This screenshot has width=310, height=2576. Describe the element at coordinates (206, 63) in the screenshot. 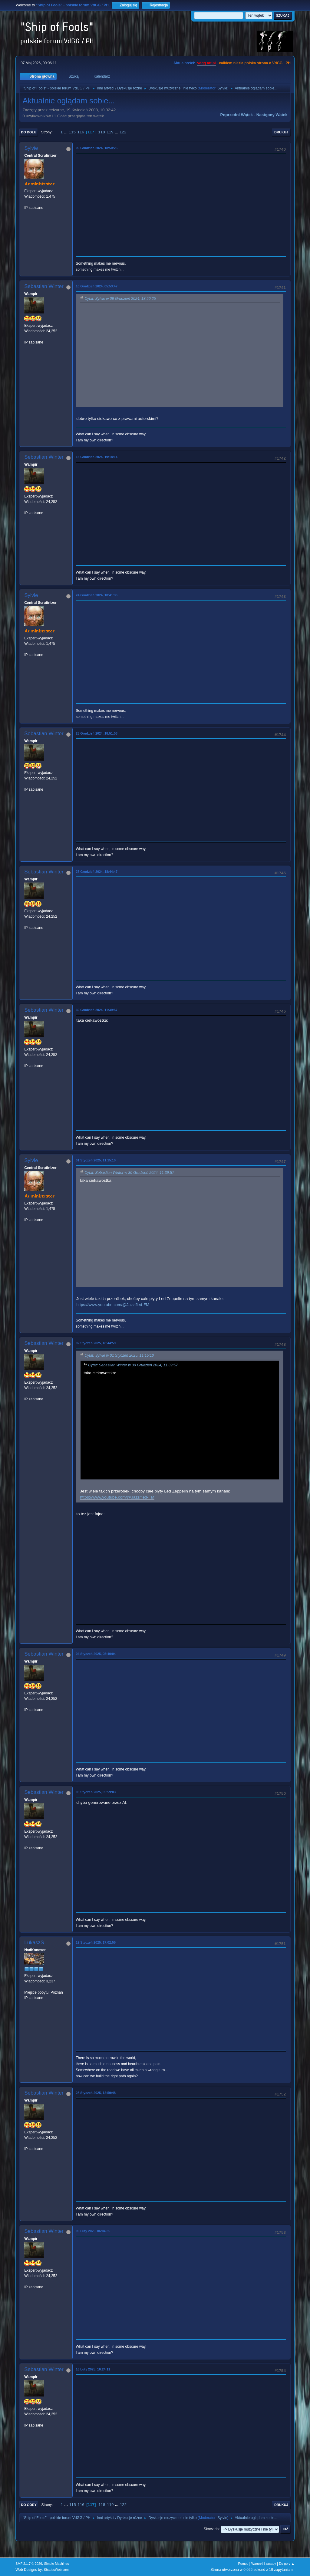

I see `vdgg.art.pl` at that location.